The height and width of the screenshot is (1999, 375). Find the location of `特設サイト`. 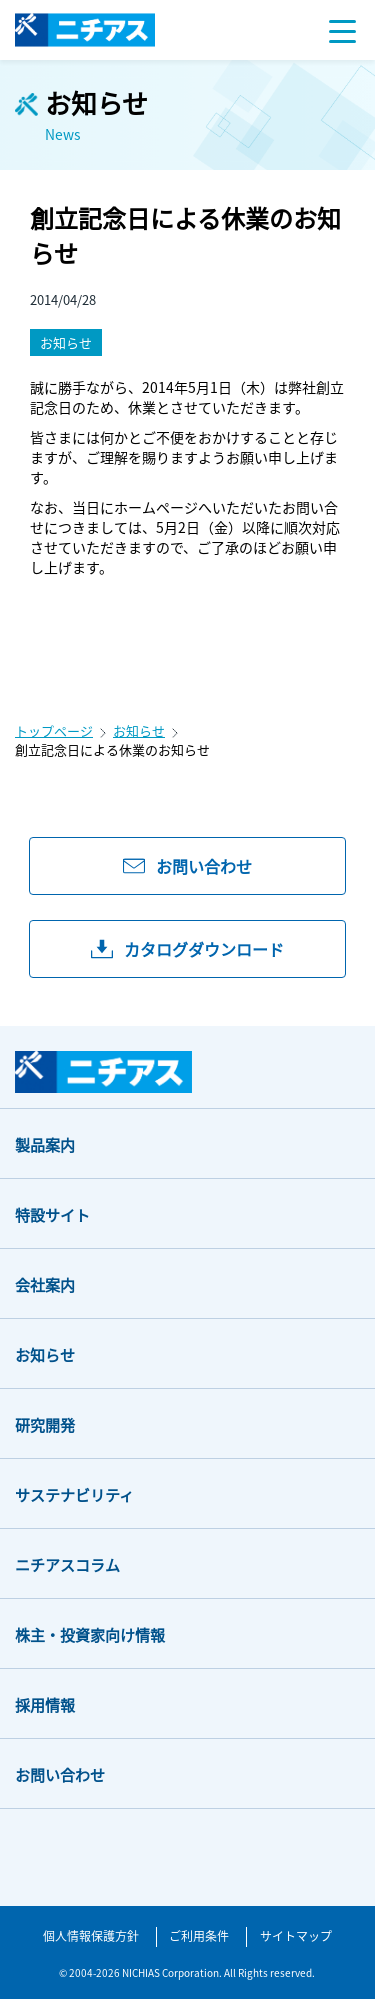

特設サイト is located at coordinates (52, 1214).